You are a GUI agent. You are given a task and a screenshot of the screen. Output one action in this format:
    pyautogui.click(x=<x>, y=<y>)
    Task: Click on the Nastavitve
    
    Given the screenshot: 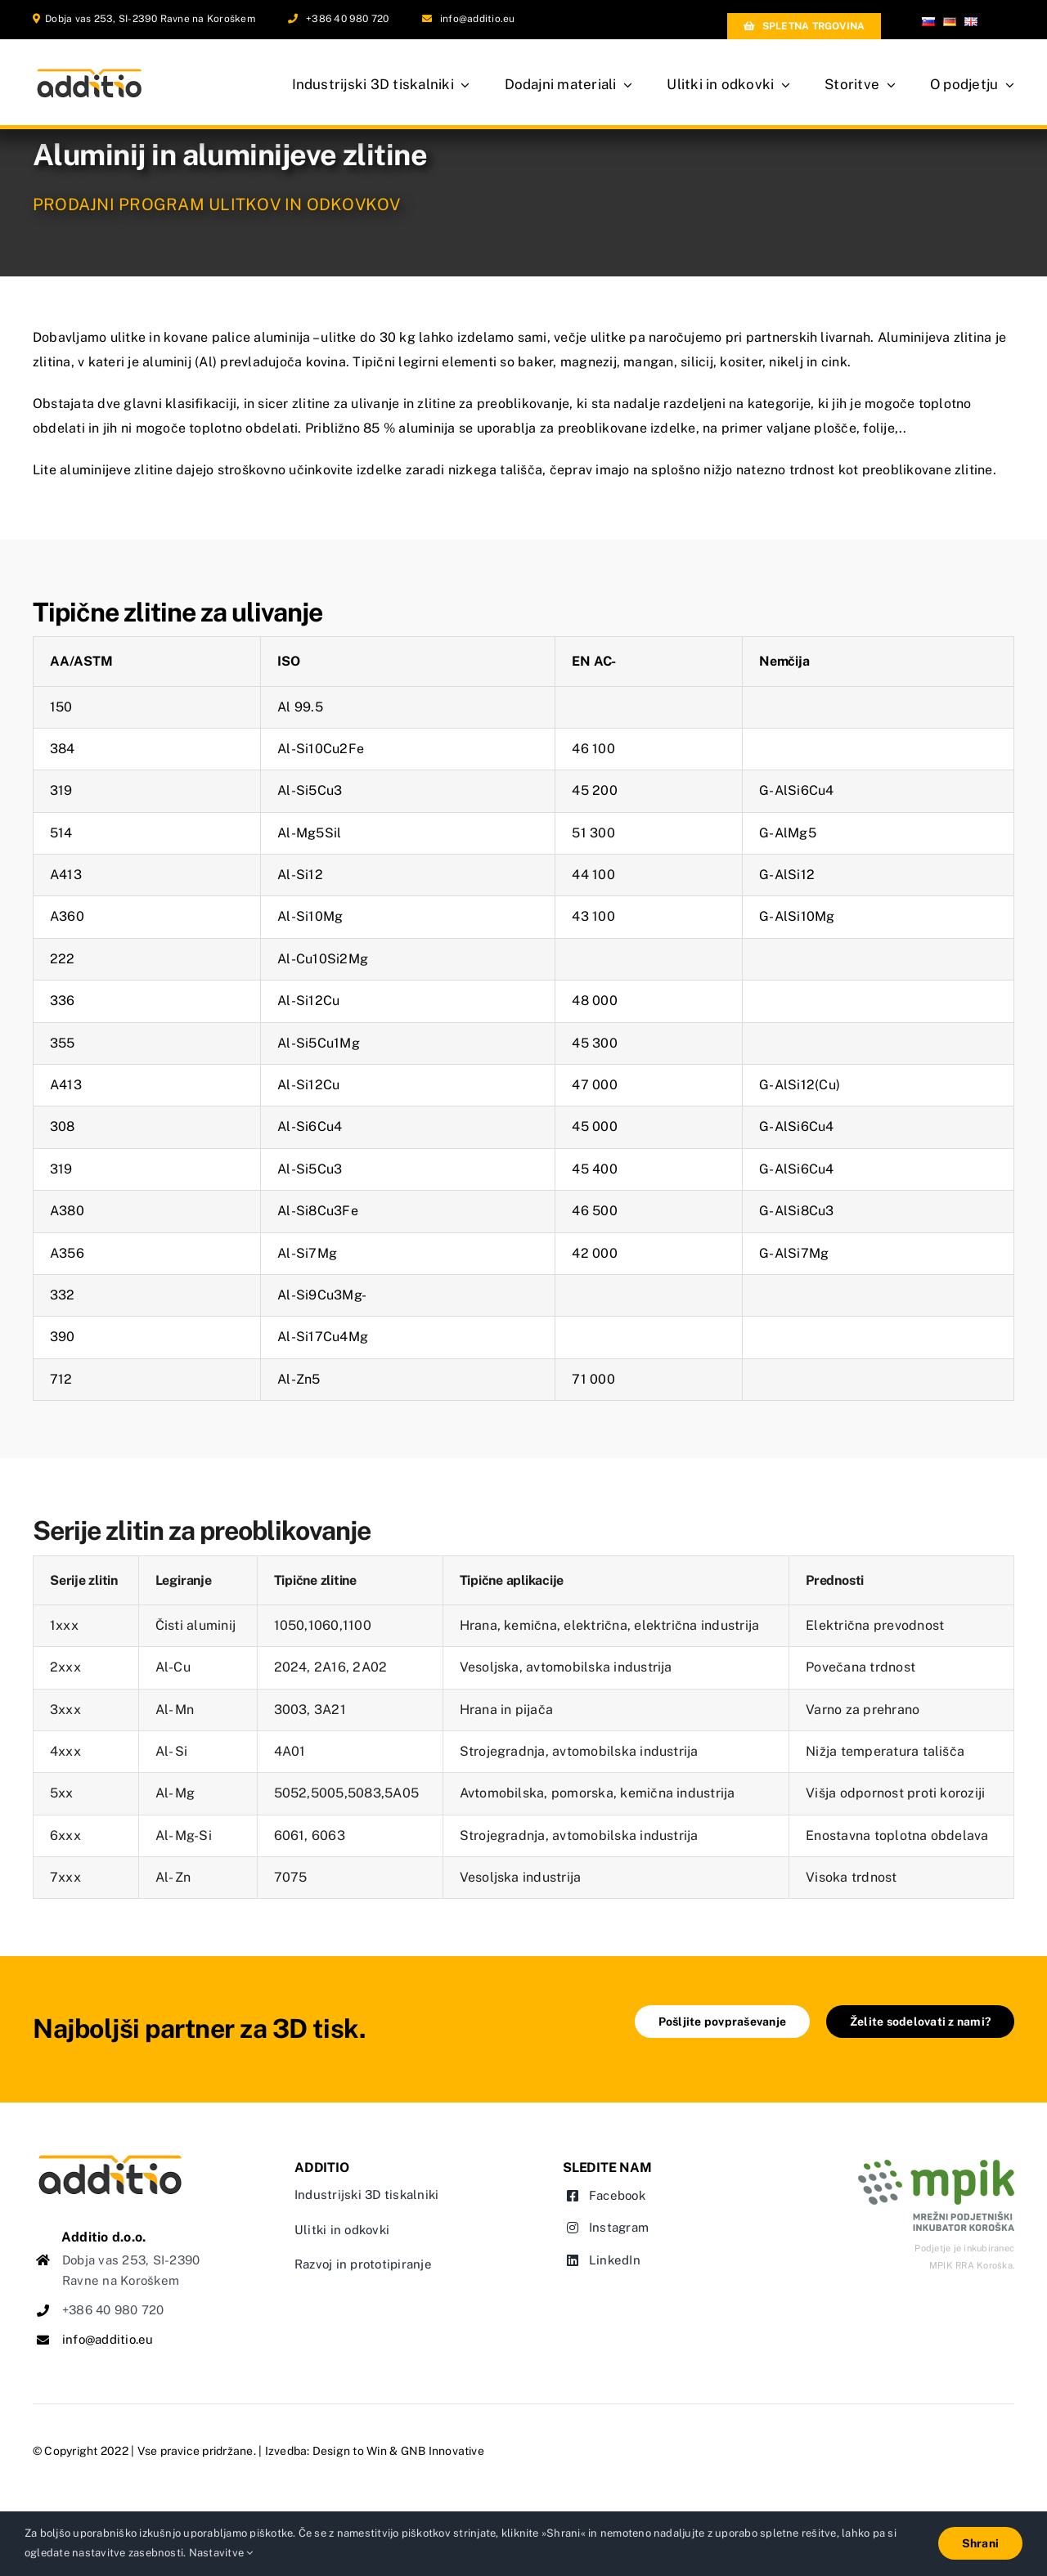 What is the action you would take?
    pyautogui.click(x=221, y=2553)
    